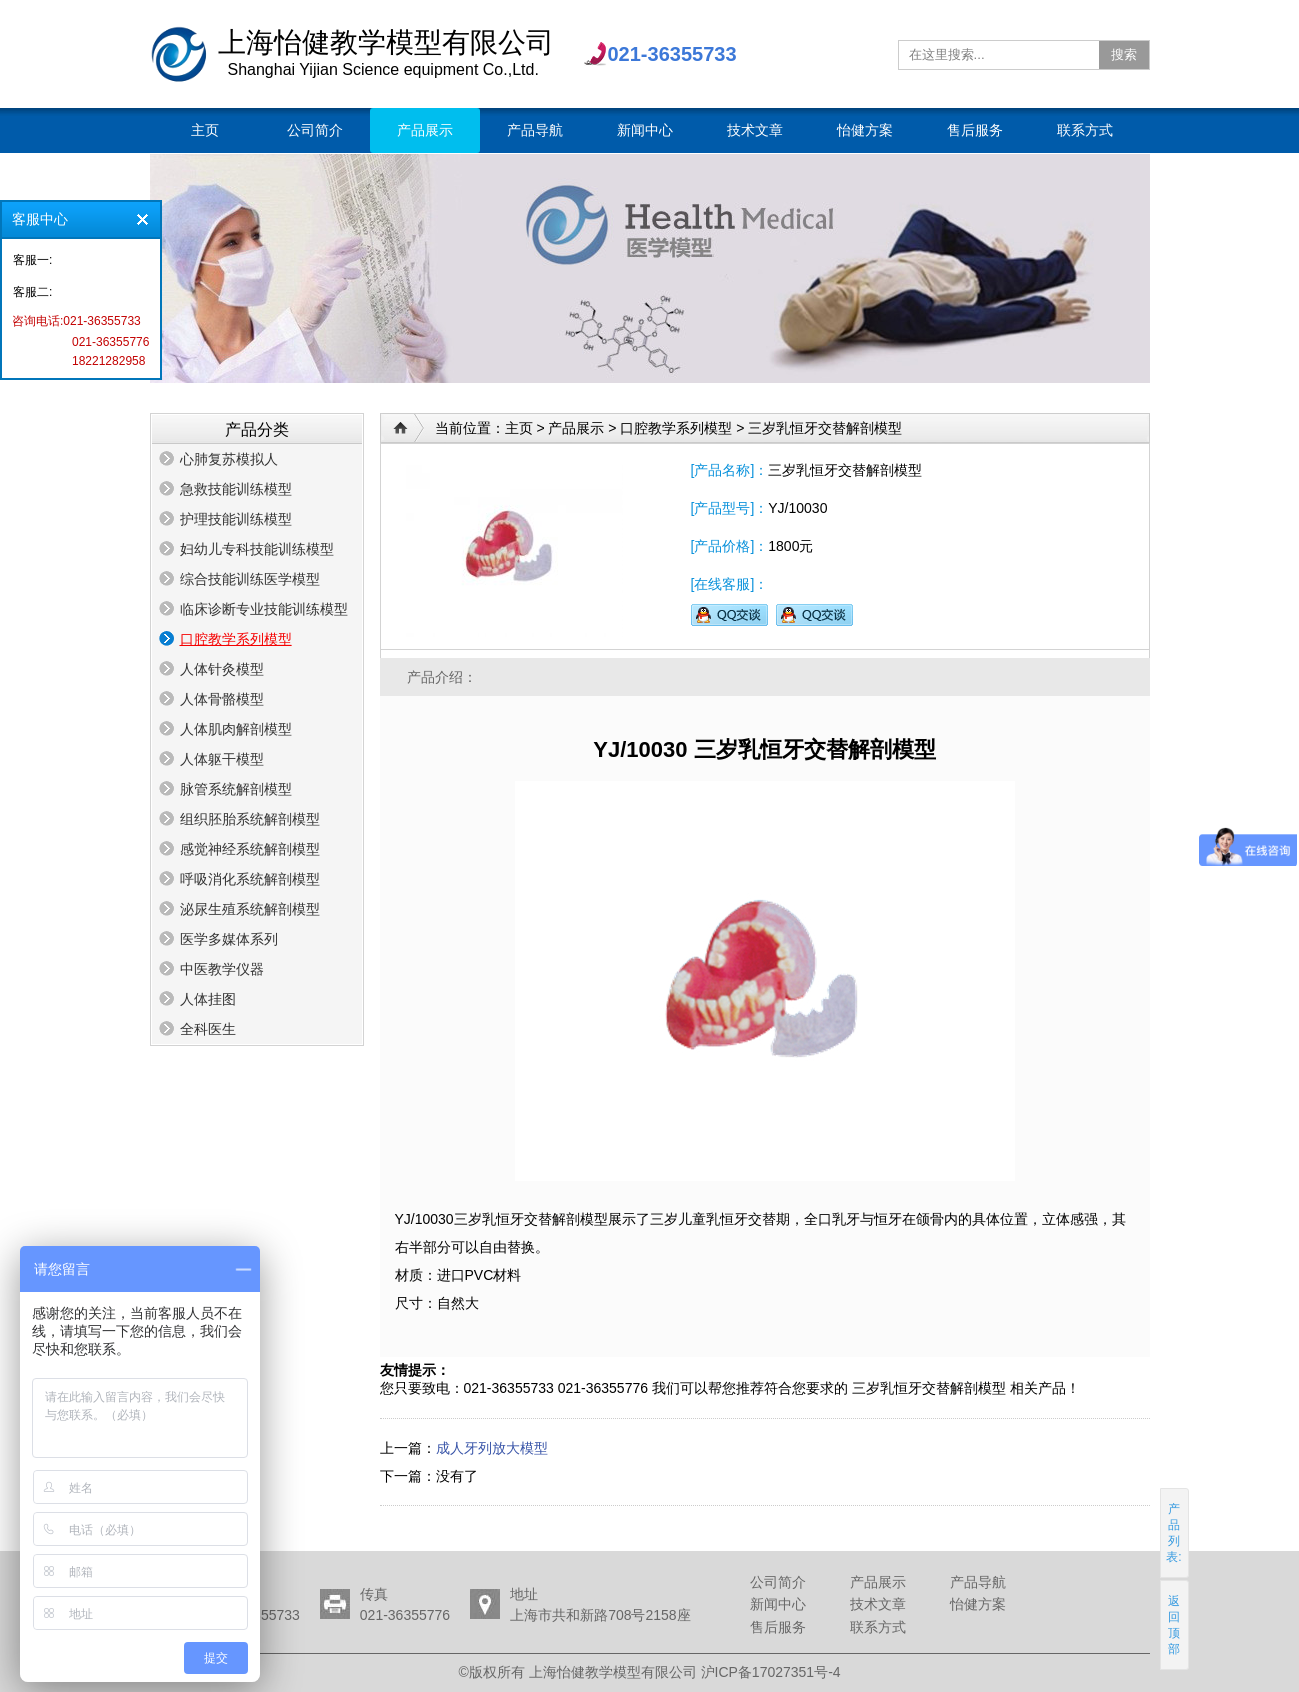  I want to click on 全科医生, so click(208, 1029).